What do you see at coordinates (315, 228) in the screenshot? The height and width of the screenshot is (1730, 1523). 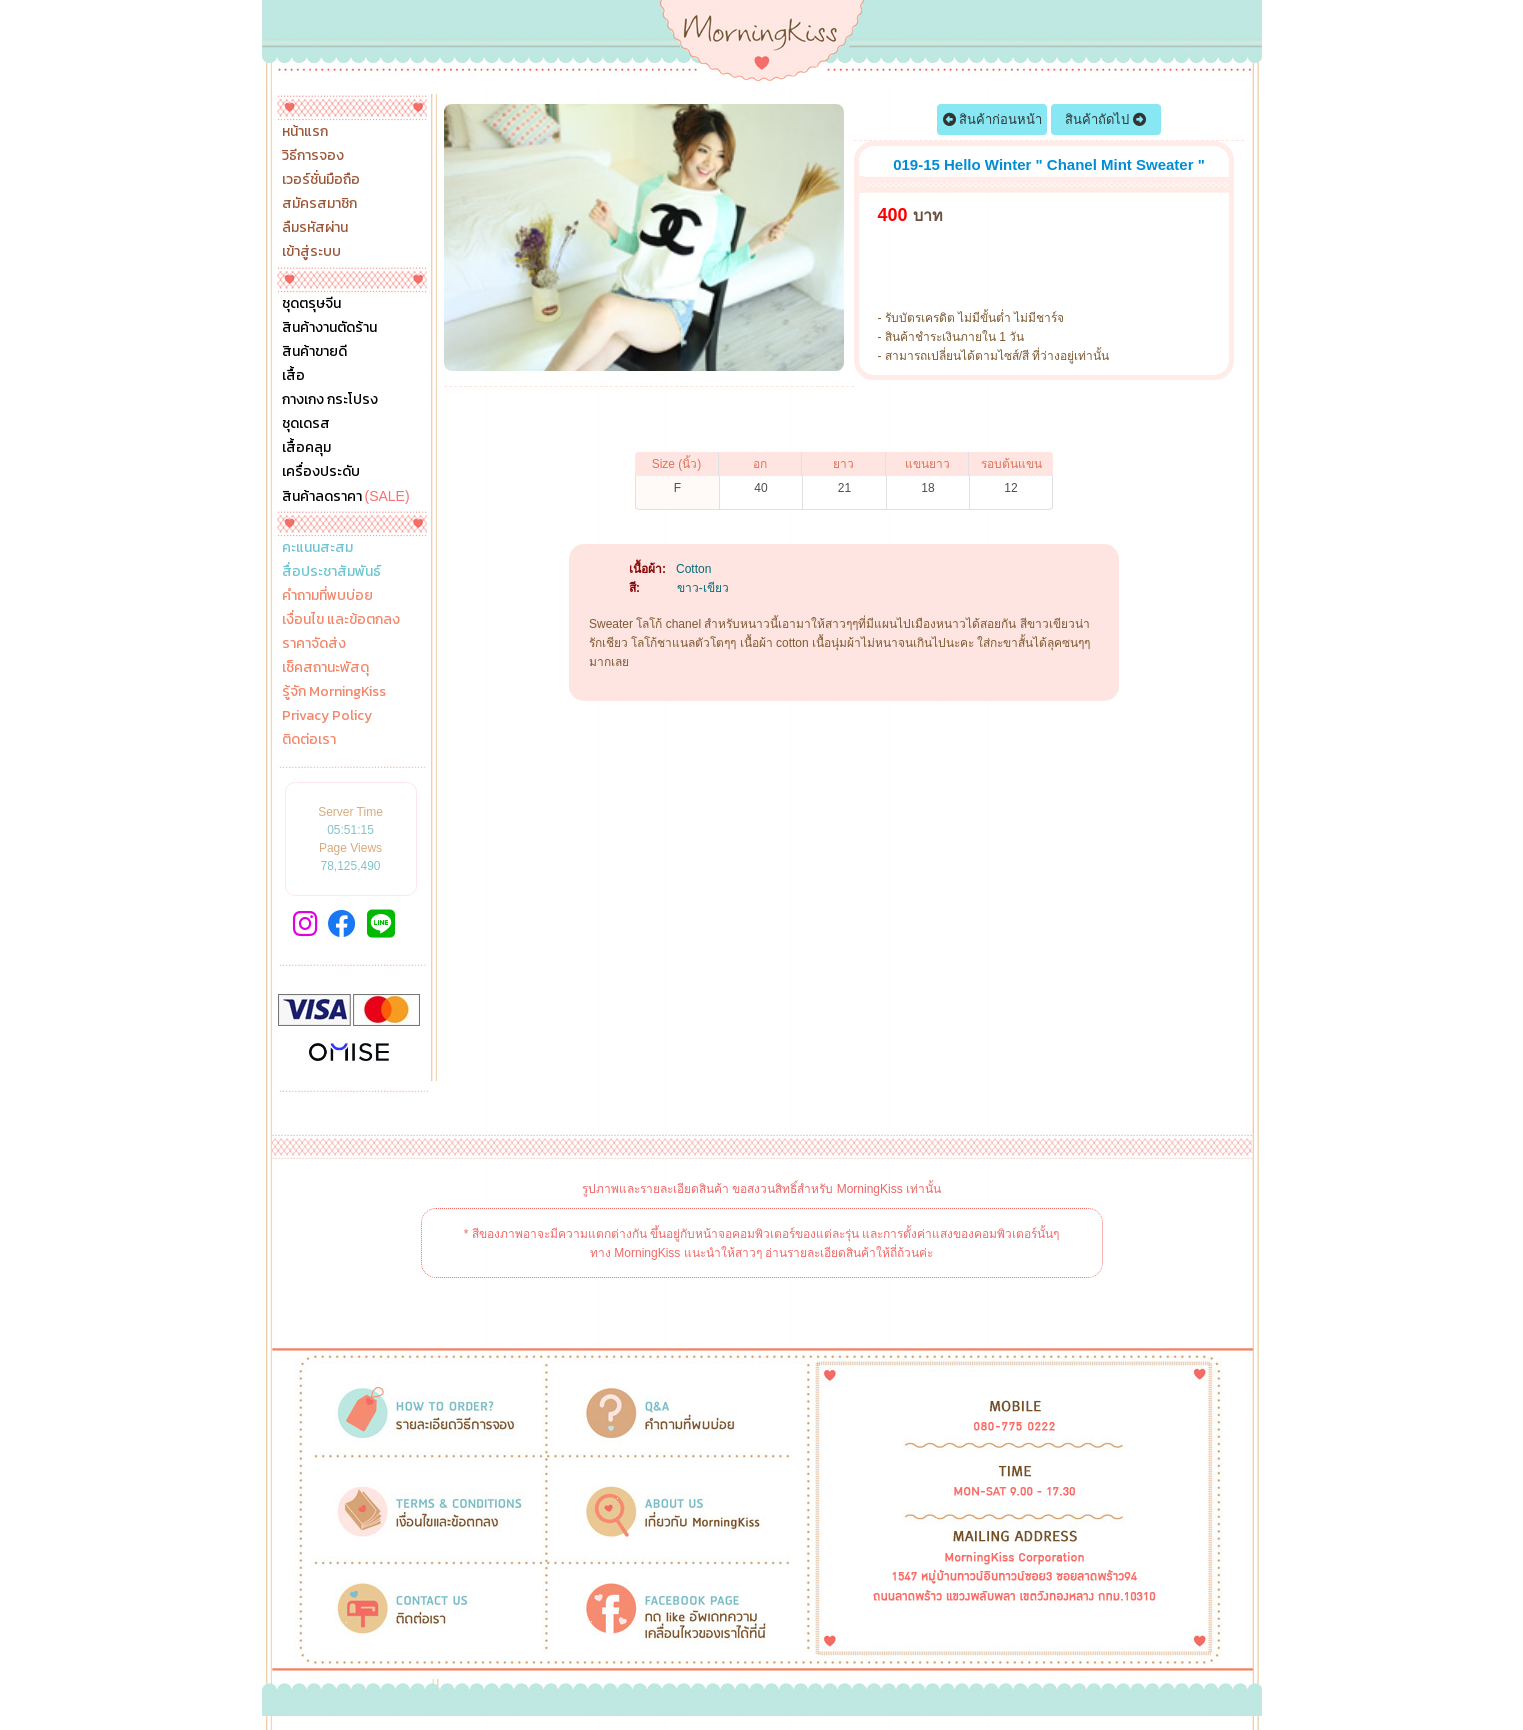 I see `ลืมรหัสผ่าน` at bounding box center [315, 228].